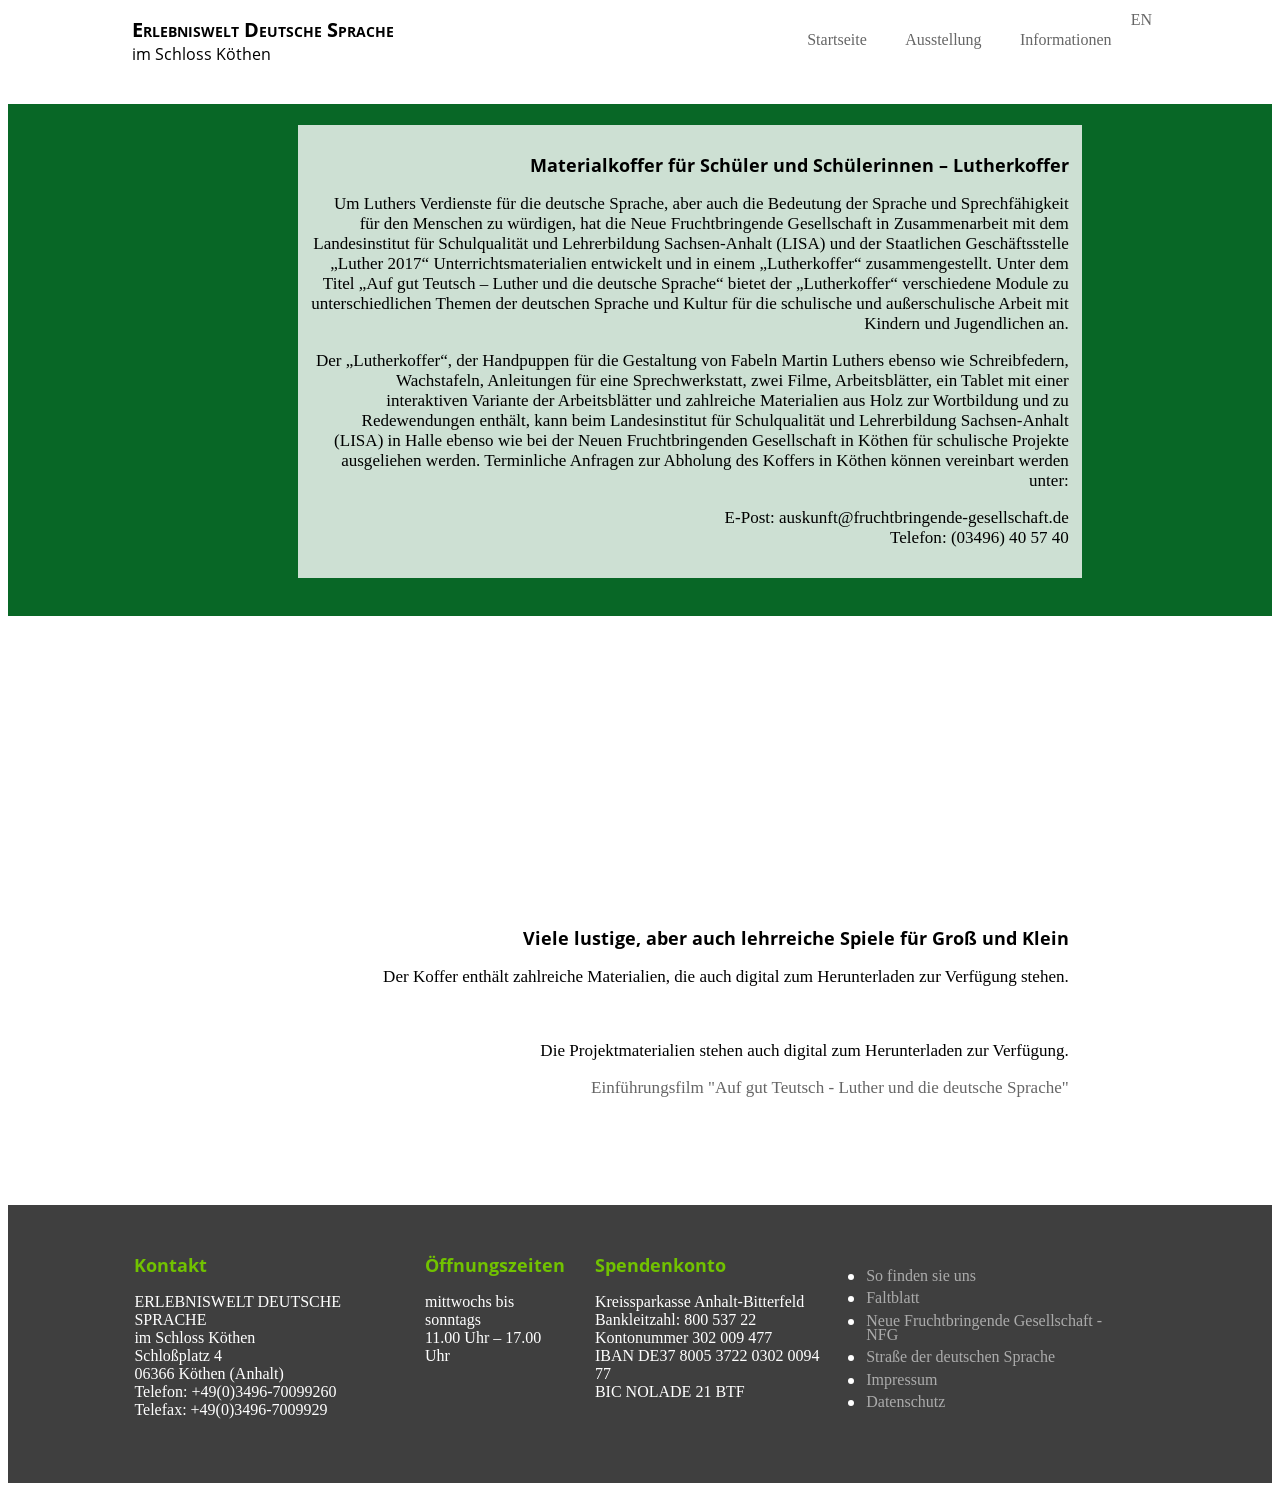 The image size is (1280, 1491). Describe the element at coordinates (943, 39) in the screenshot. I see `Ausstellung` at that location.